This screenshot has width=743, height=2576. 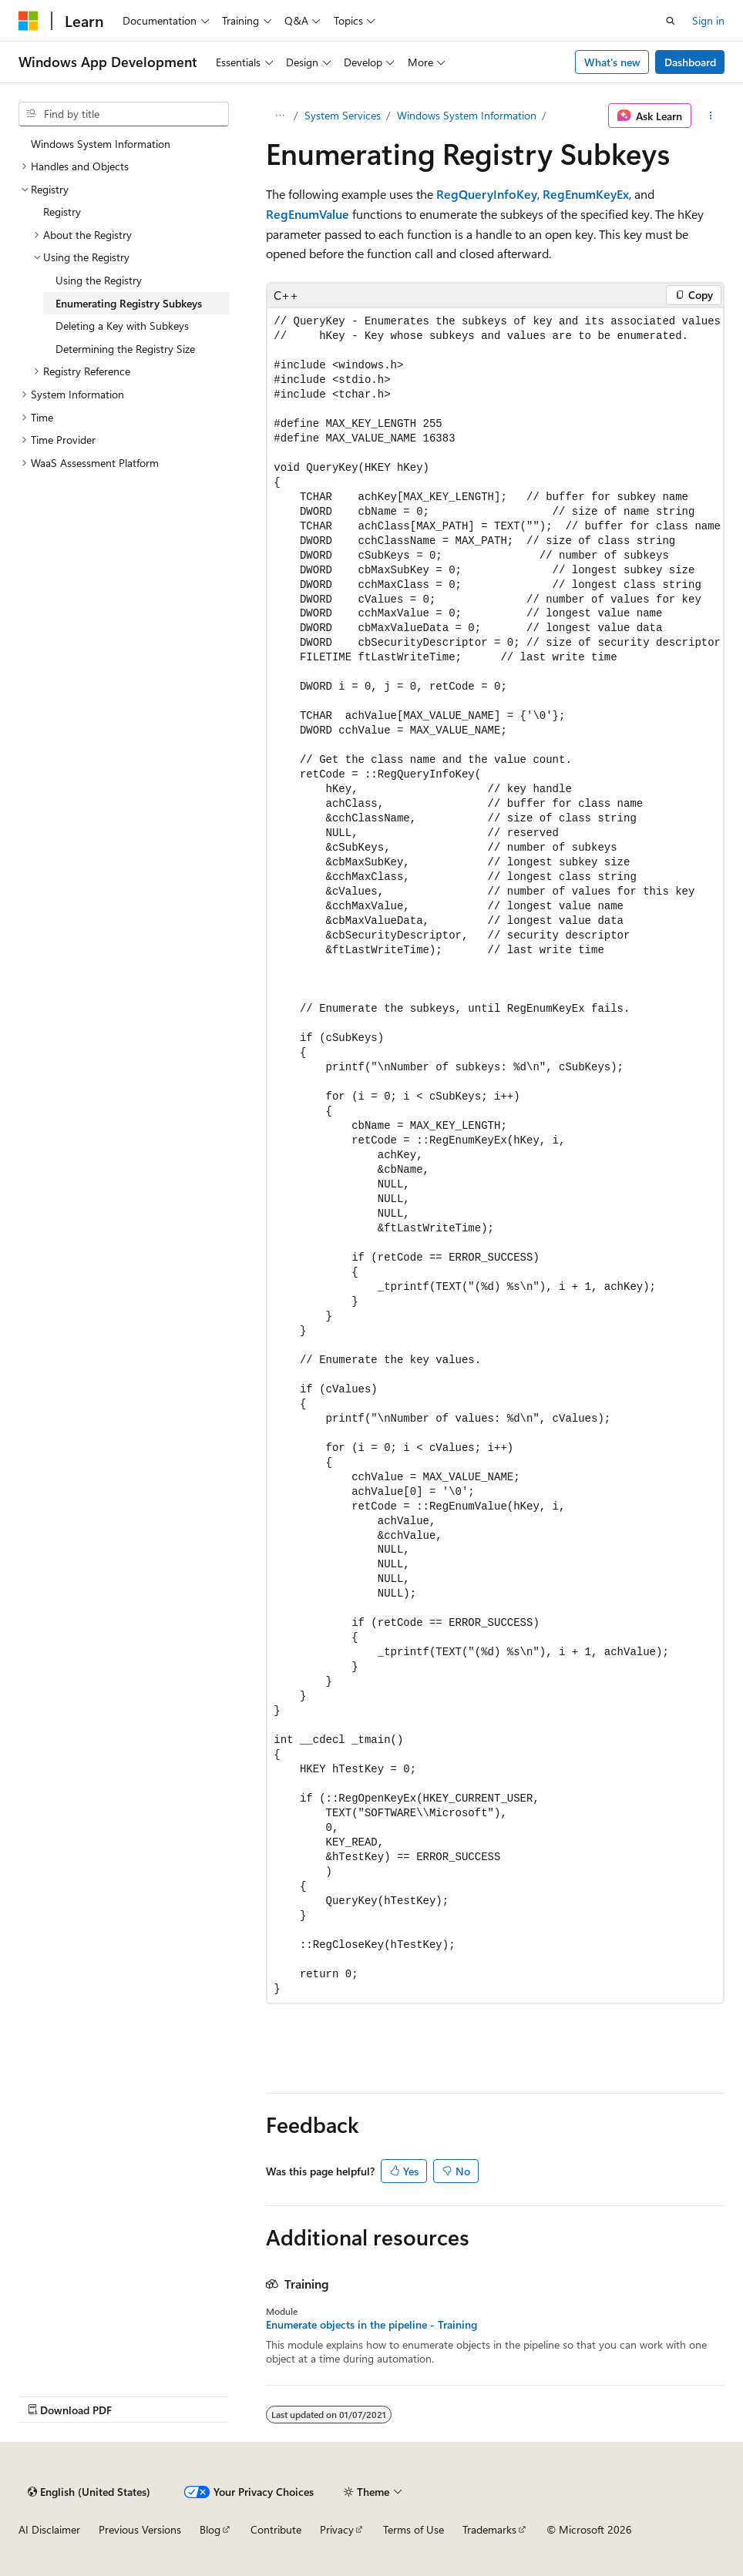 I want to click on [Microsoft], so click(x=28, y=21).